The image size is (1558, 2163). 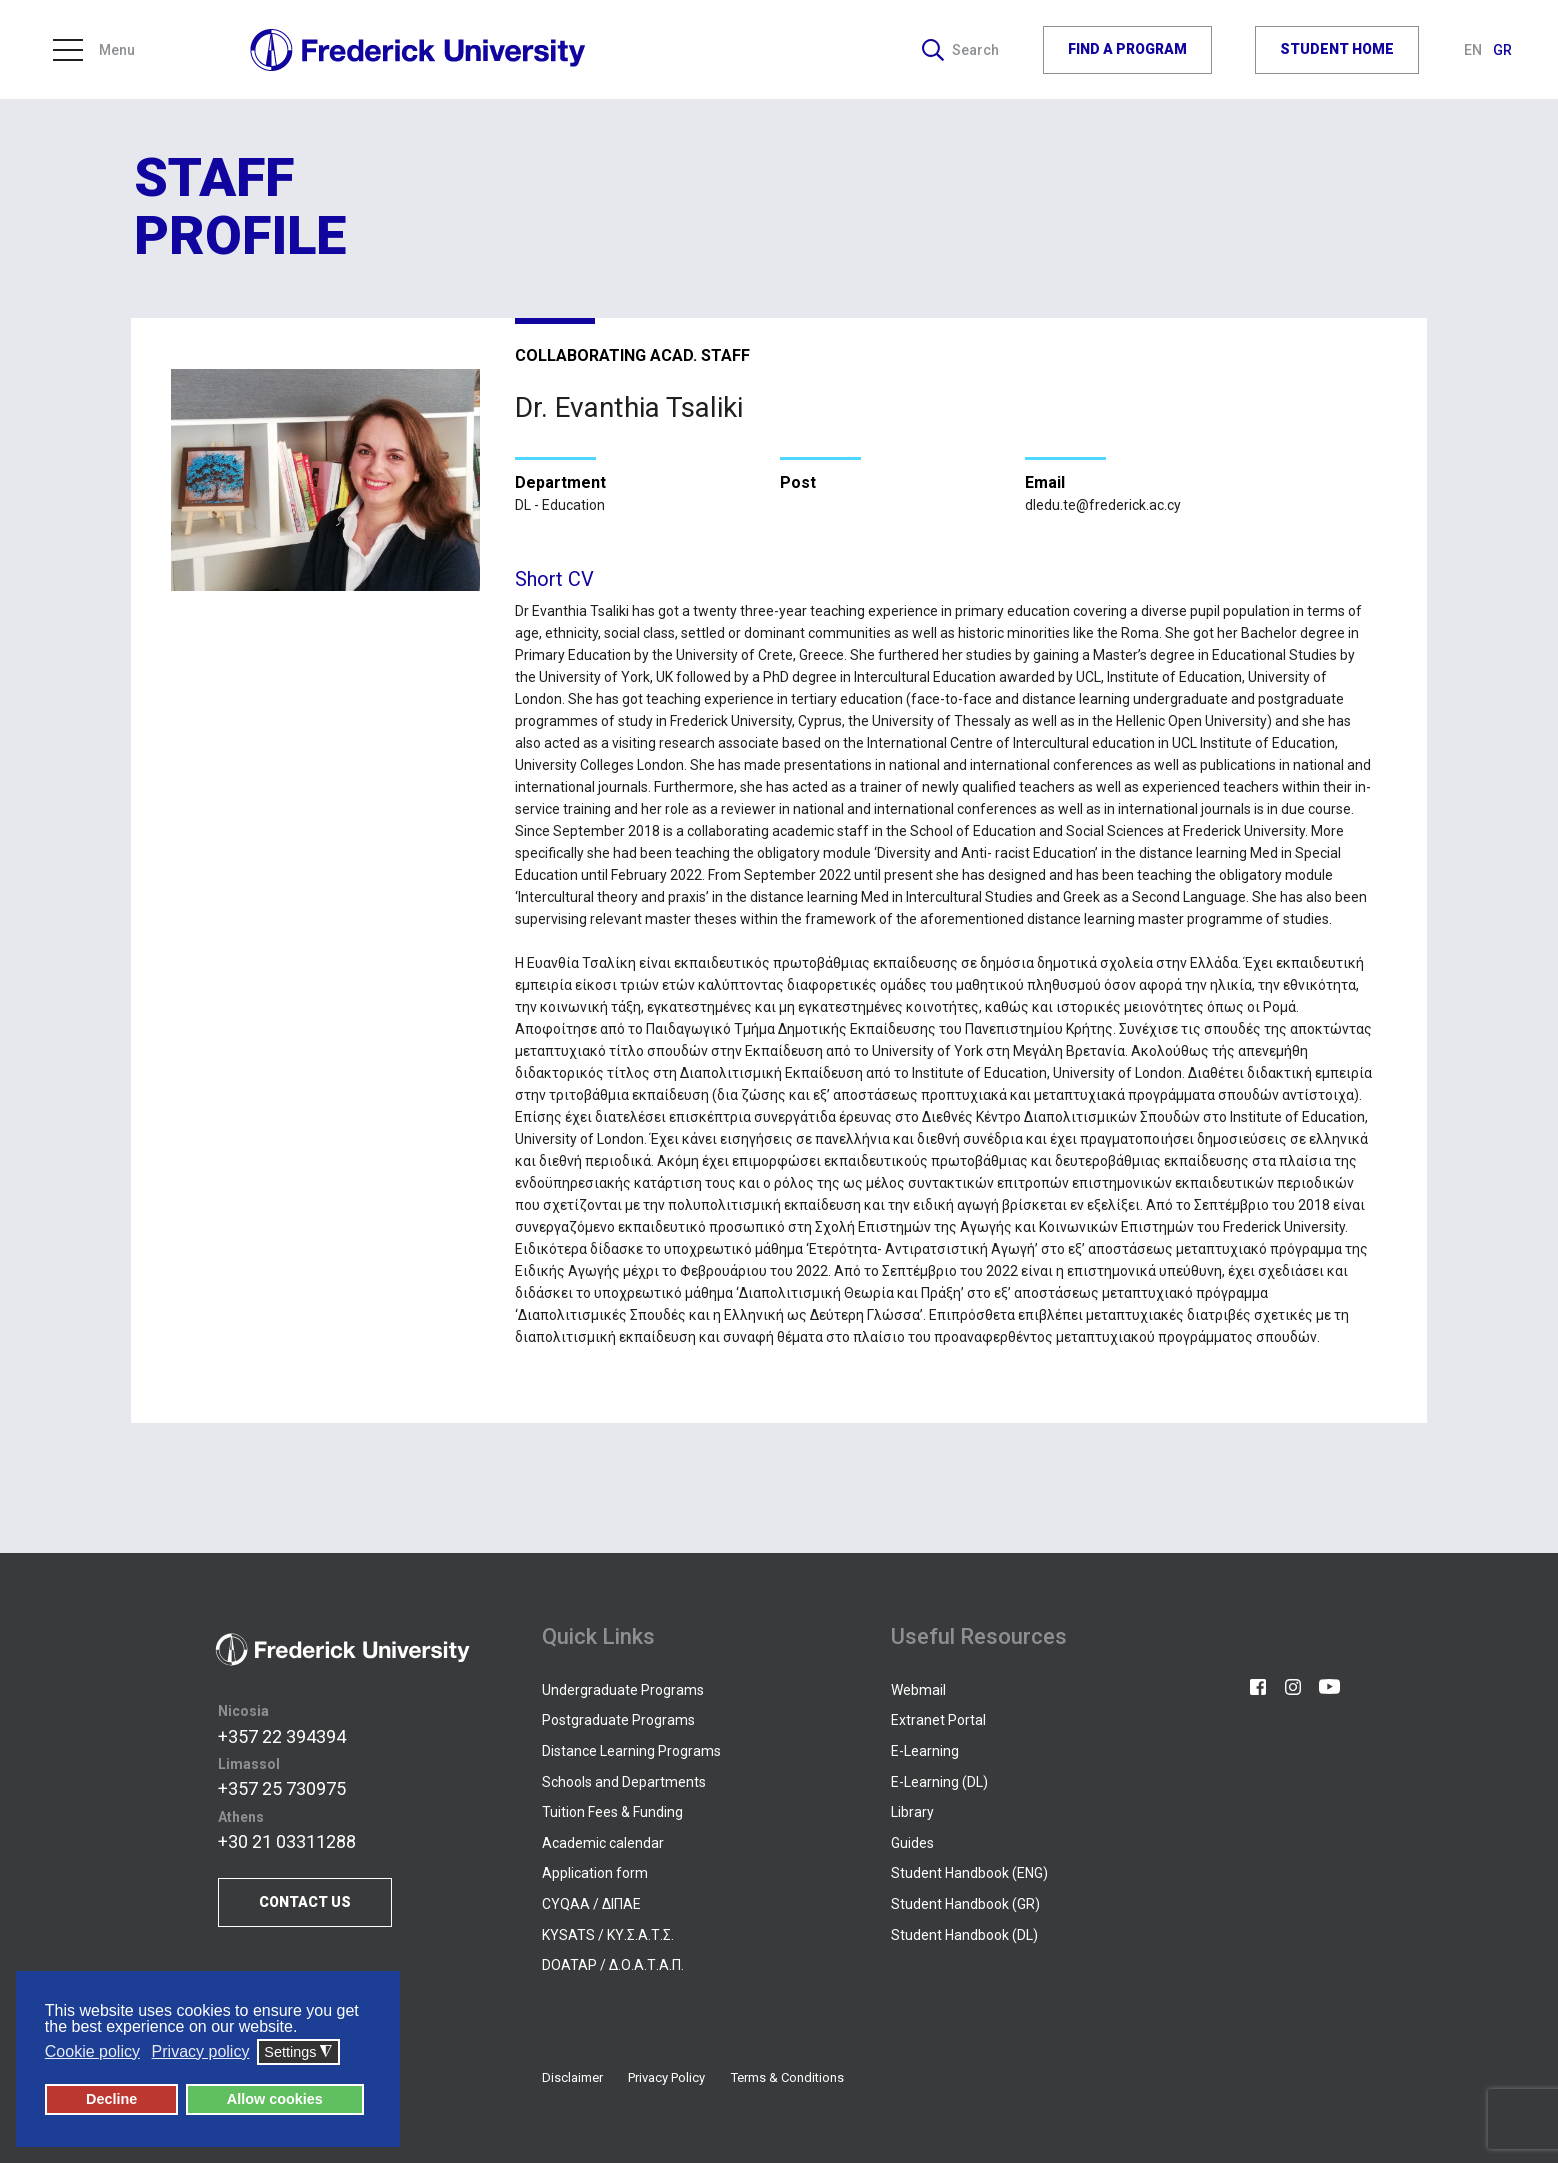 What do you see at coordinates (965, 1904) in the screenshot?
I see `Student Handbook (GR)` at bounding box center [965, 1904].